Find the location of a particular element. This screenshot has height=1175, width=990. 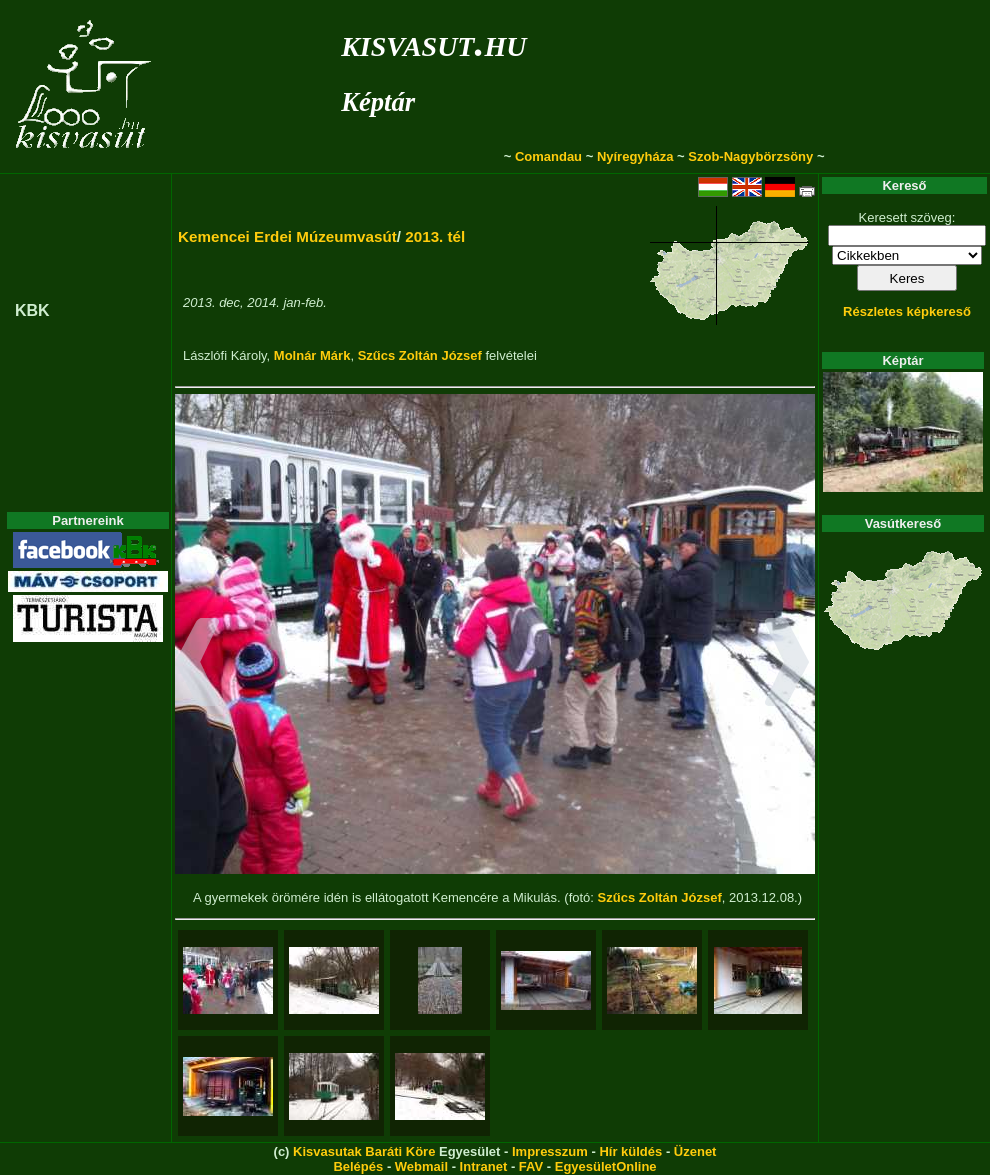

Üzenet is located at coordinates (695, 1151).